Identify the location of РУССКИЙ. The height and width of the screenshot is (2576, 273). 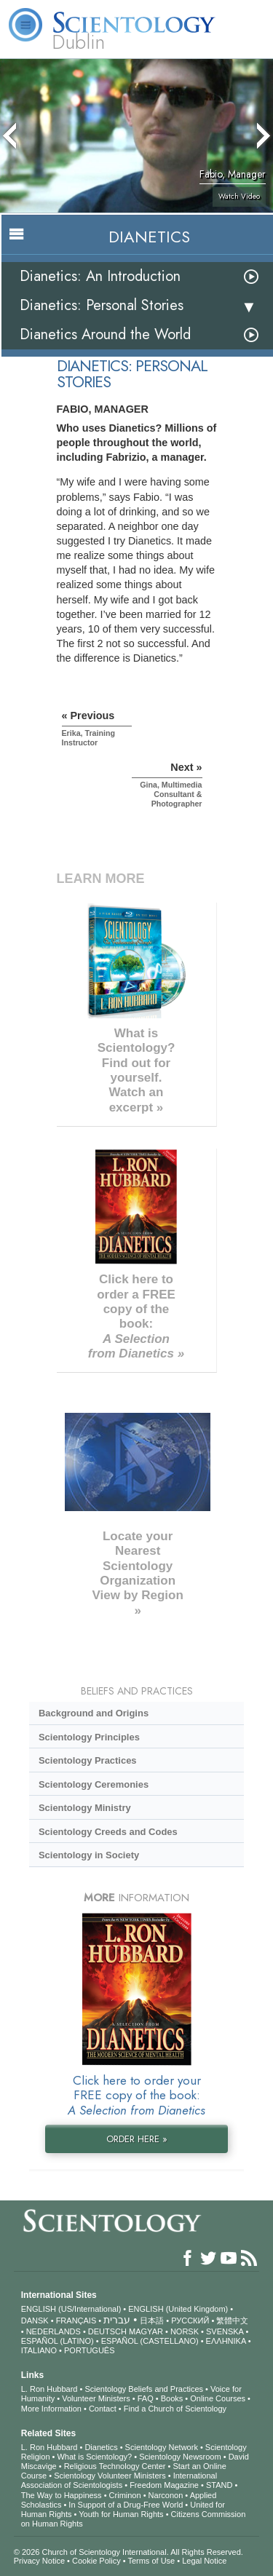
(190, 2320).